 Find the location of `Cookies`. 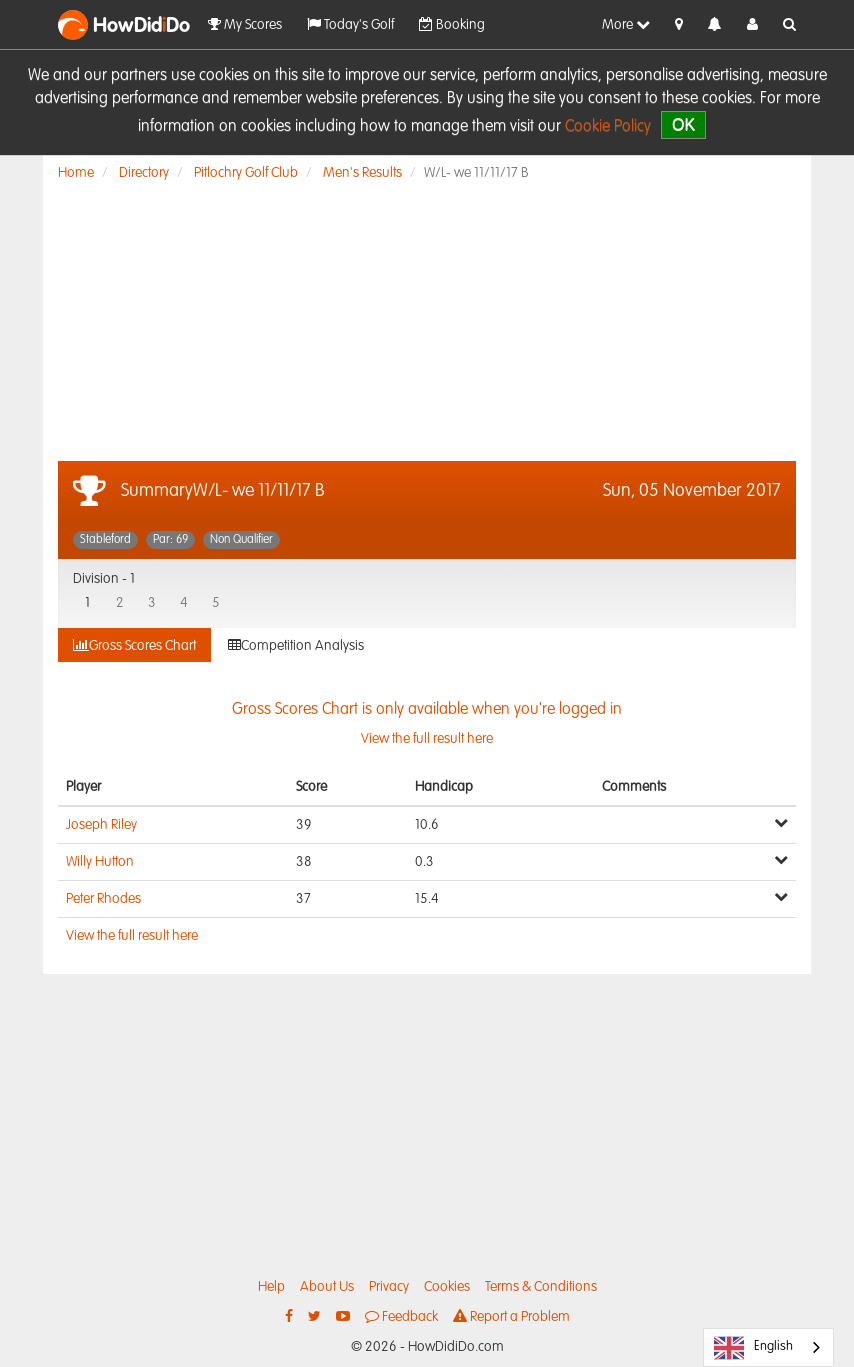

Cookies is located at coordinates (447, 1287).